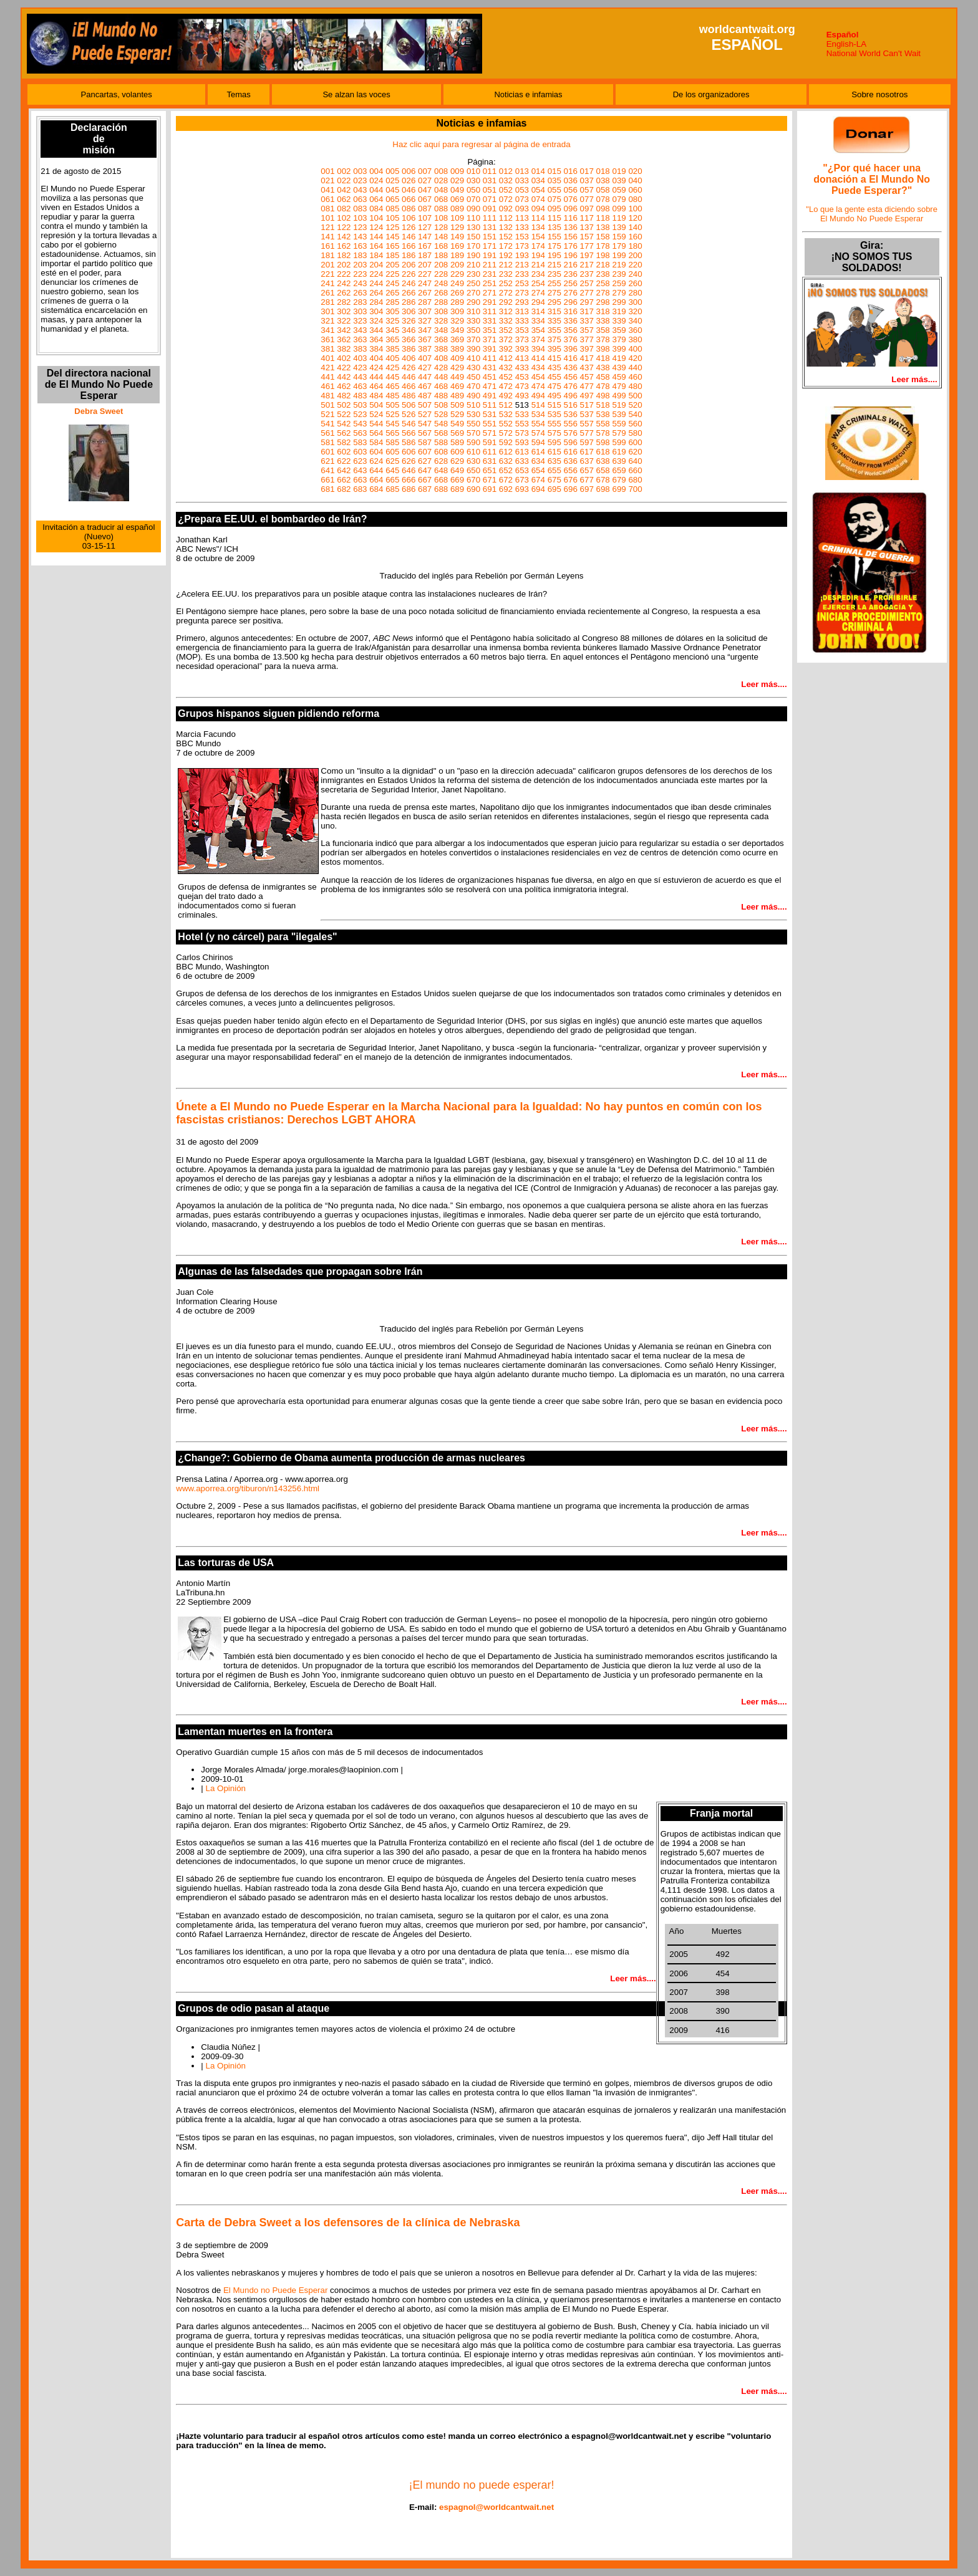 This screenshot has width=978, height=2576. I want to click on 327, so click(425, 320).